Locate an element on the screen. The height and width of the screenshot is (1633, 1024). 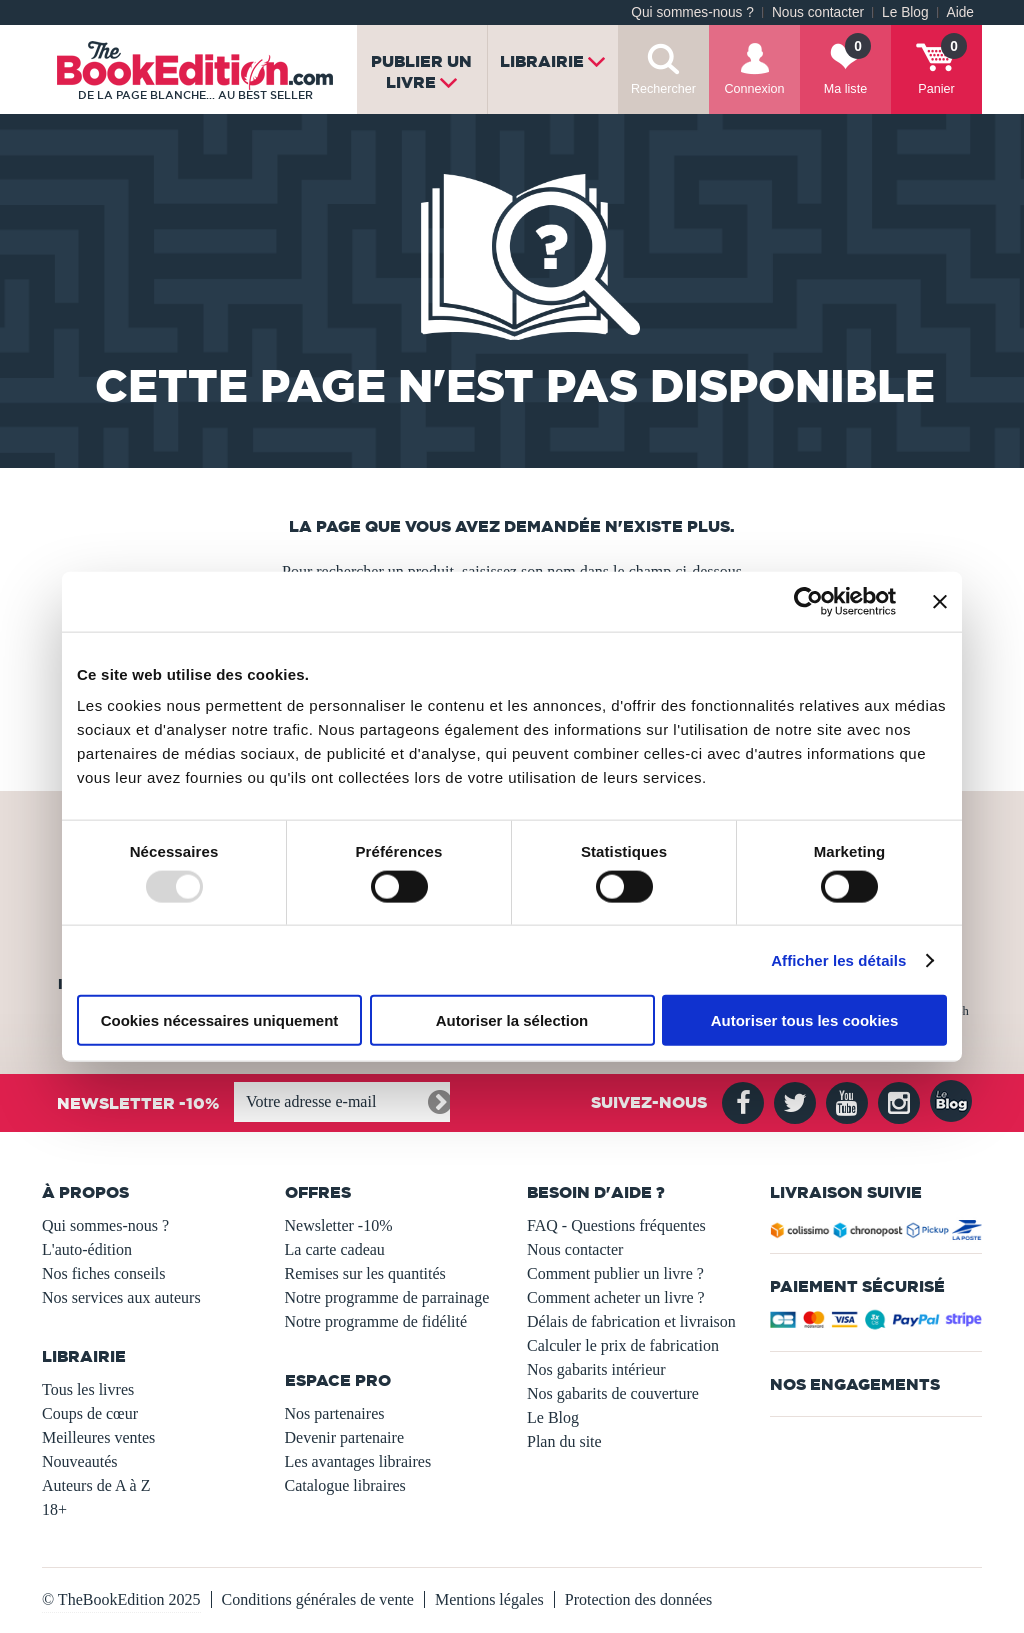
Auteurs de A à Z is located at coordinates (96, 1485).